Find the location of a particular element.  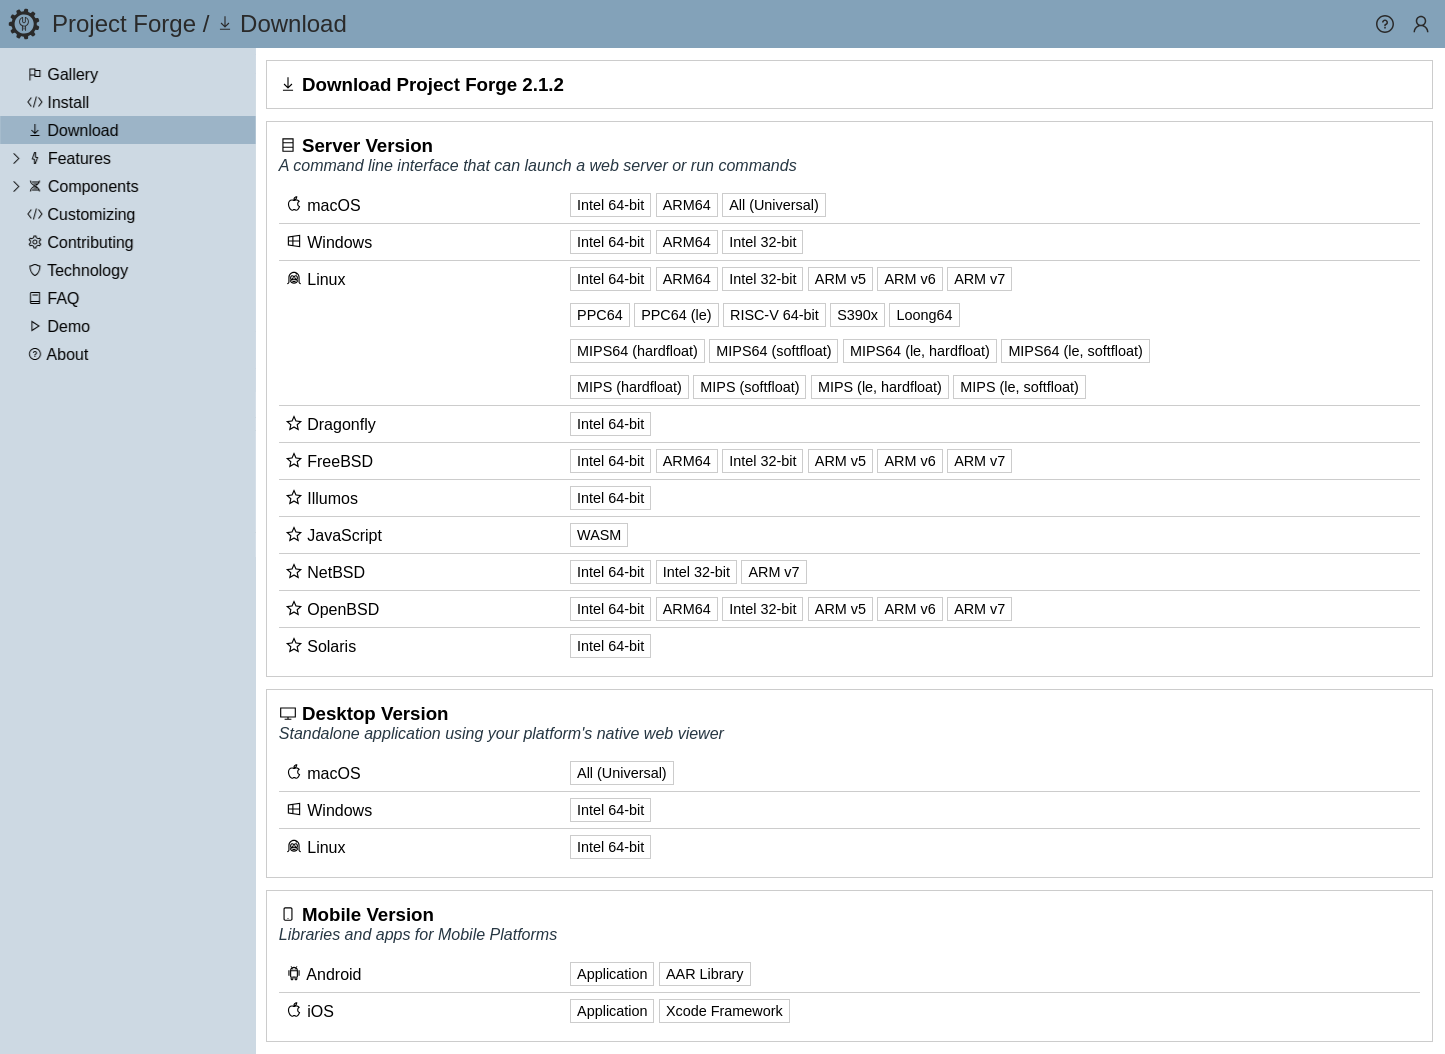

RISC-V 64-bit is located at coordinates (776, 315).